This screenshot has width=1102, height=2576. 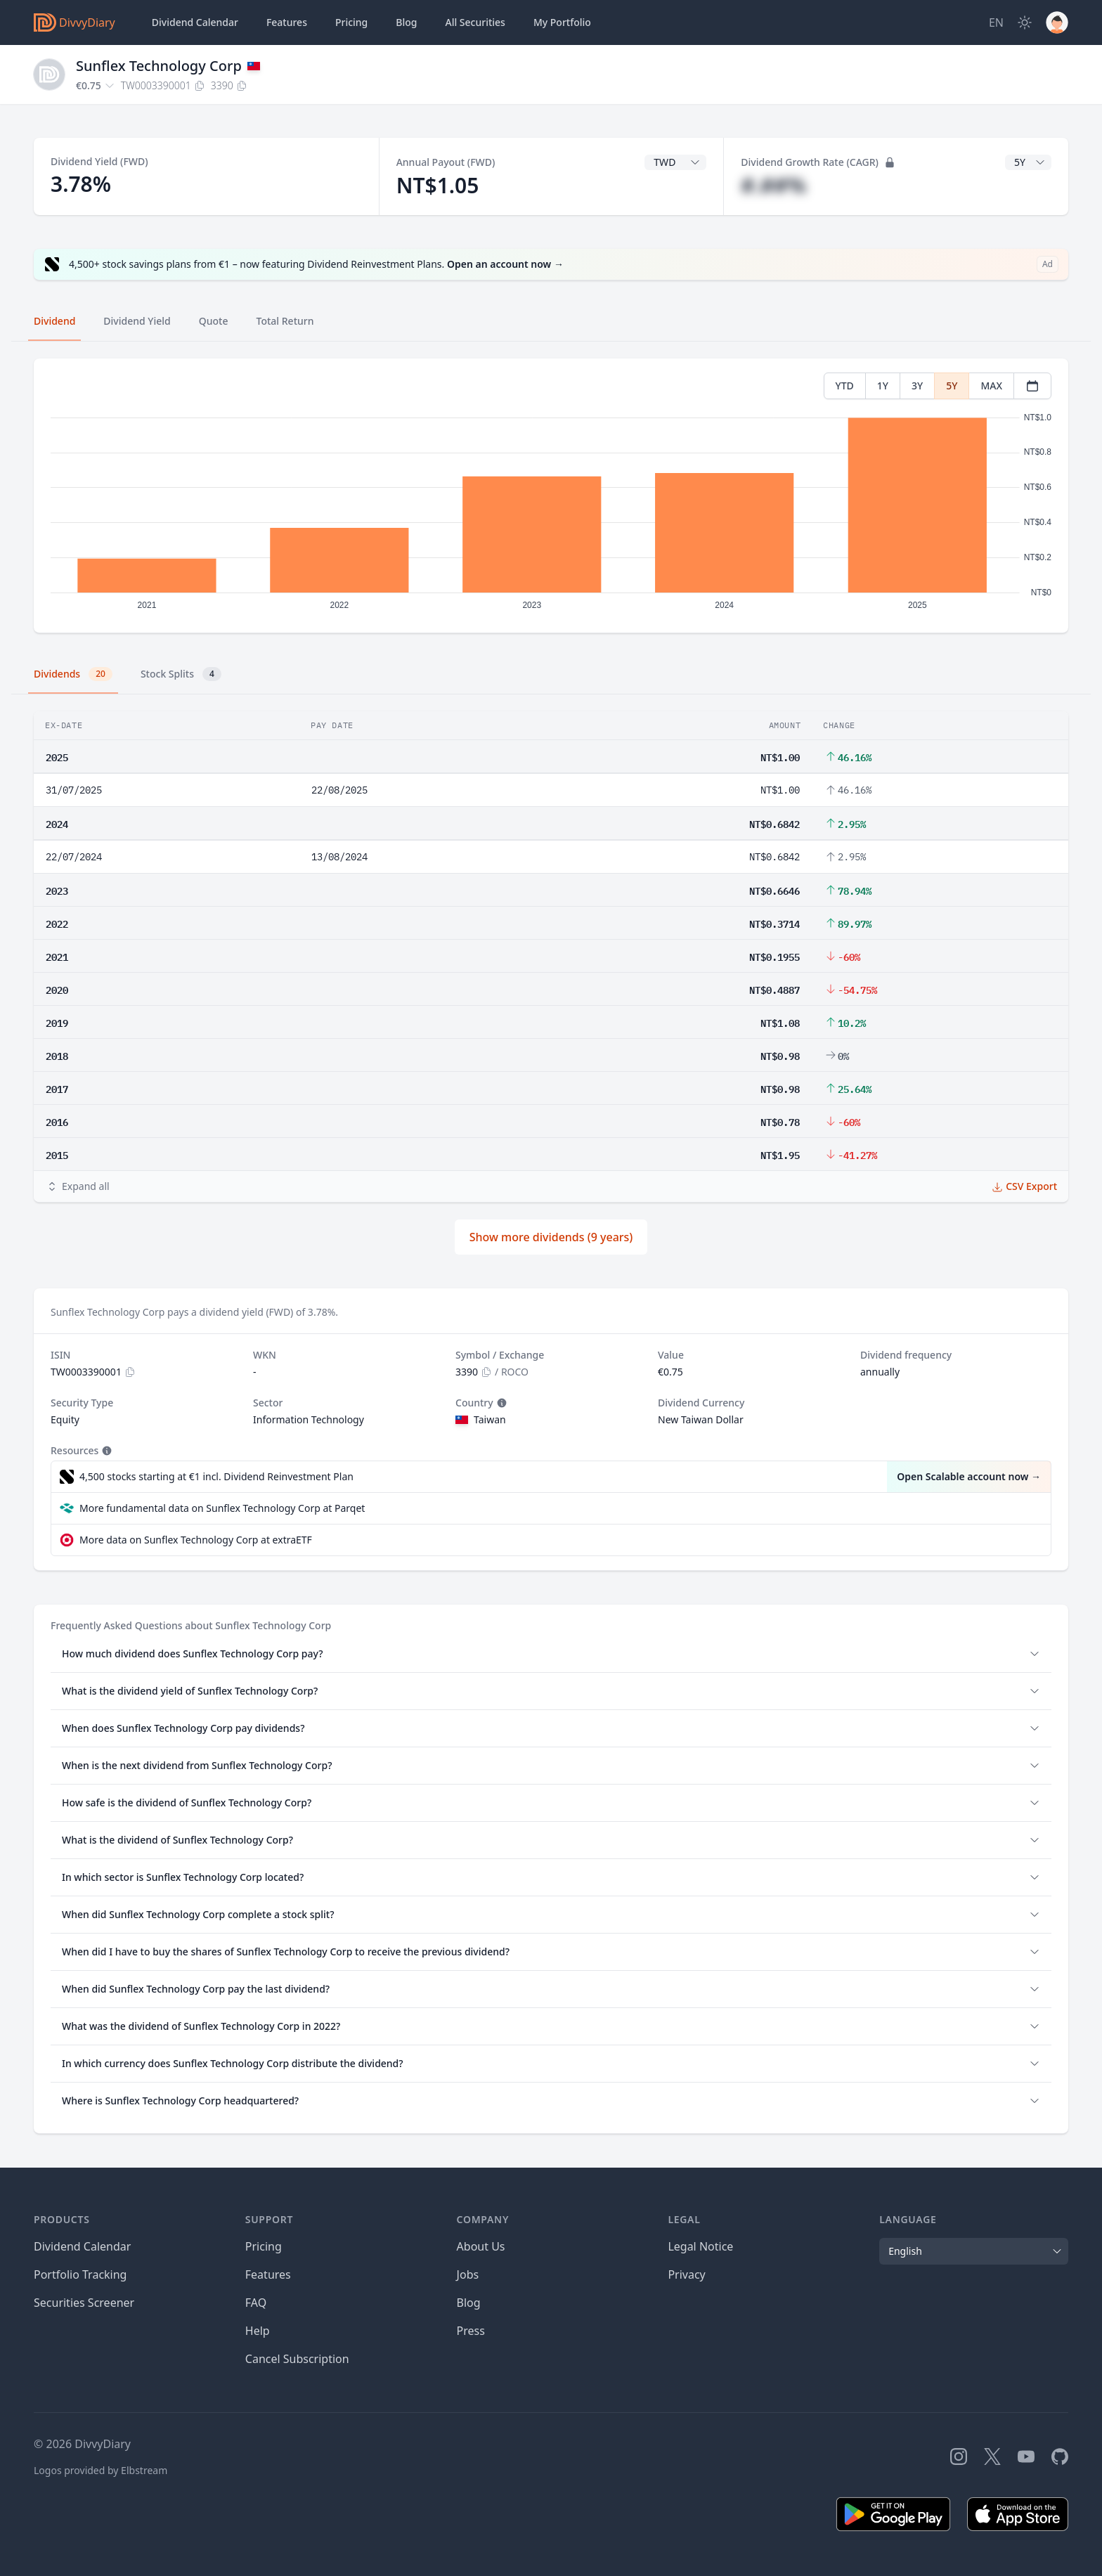 I want to click on FAQ, so click(x=255, y=2302).